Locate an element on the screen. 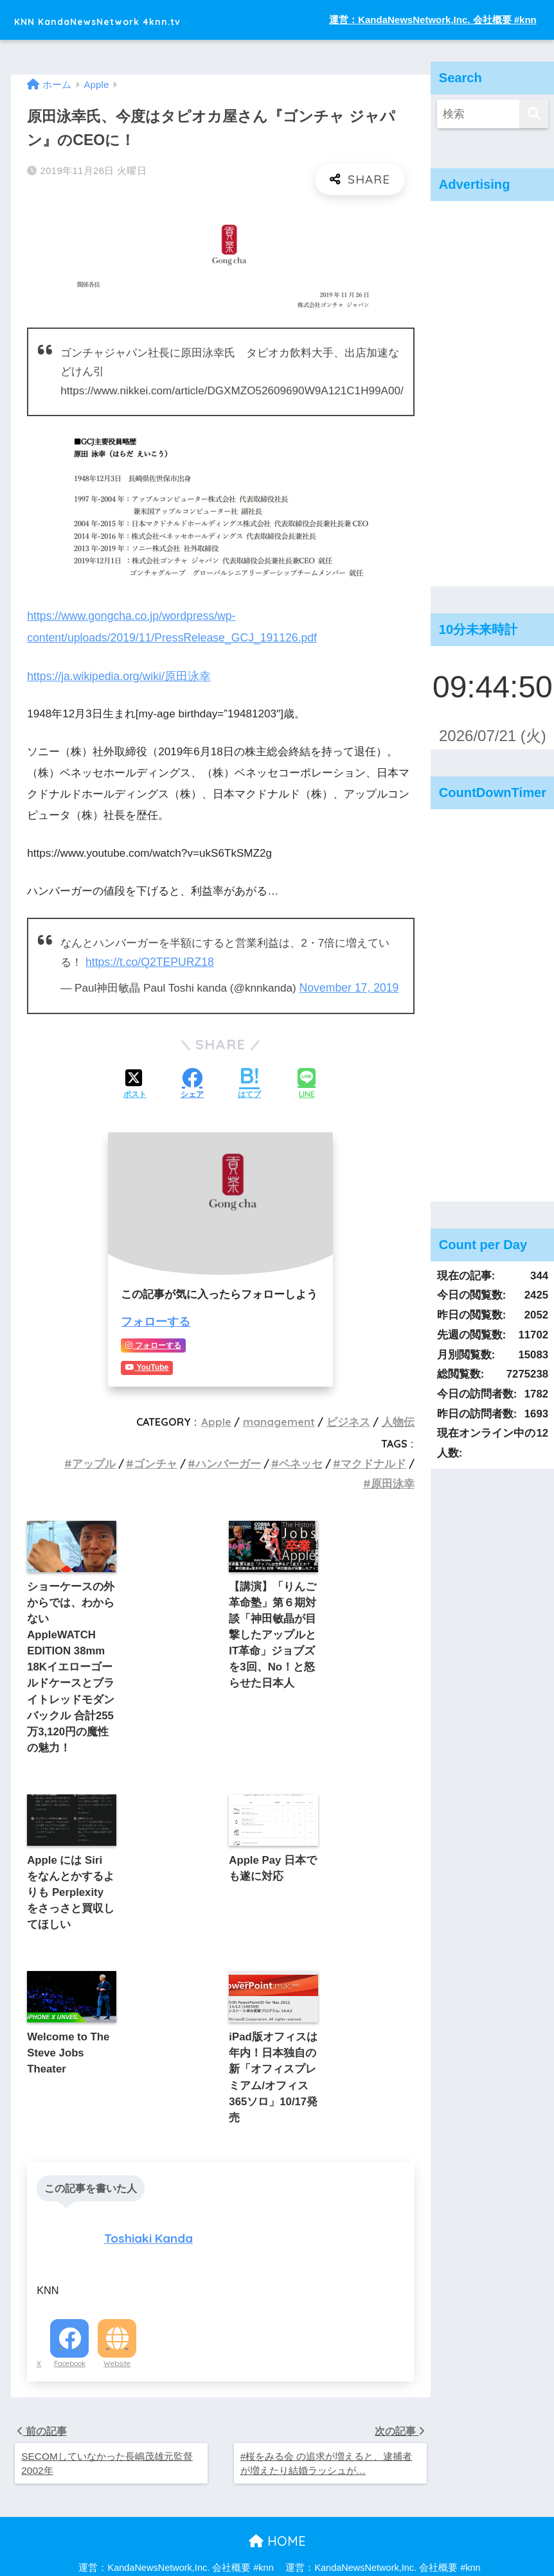 This screenshot has height=2576, width=554. HOME is located at coordinates (277, 2511).